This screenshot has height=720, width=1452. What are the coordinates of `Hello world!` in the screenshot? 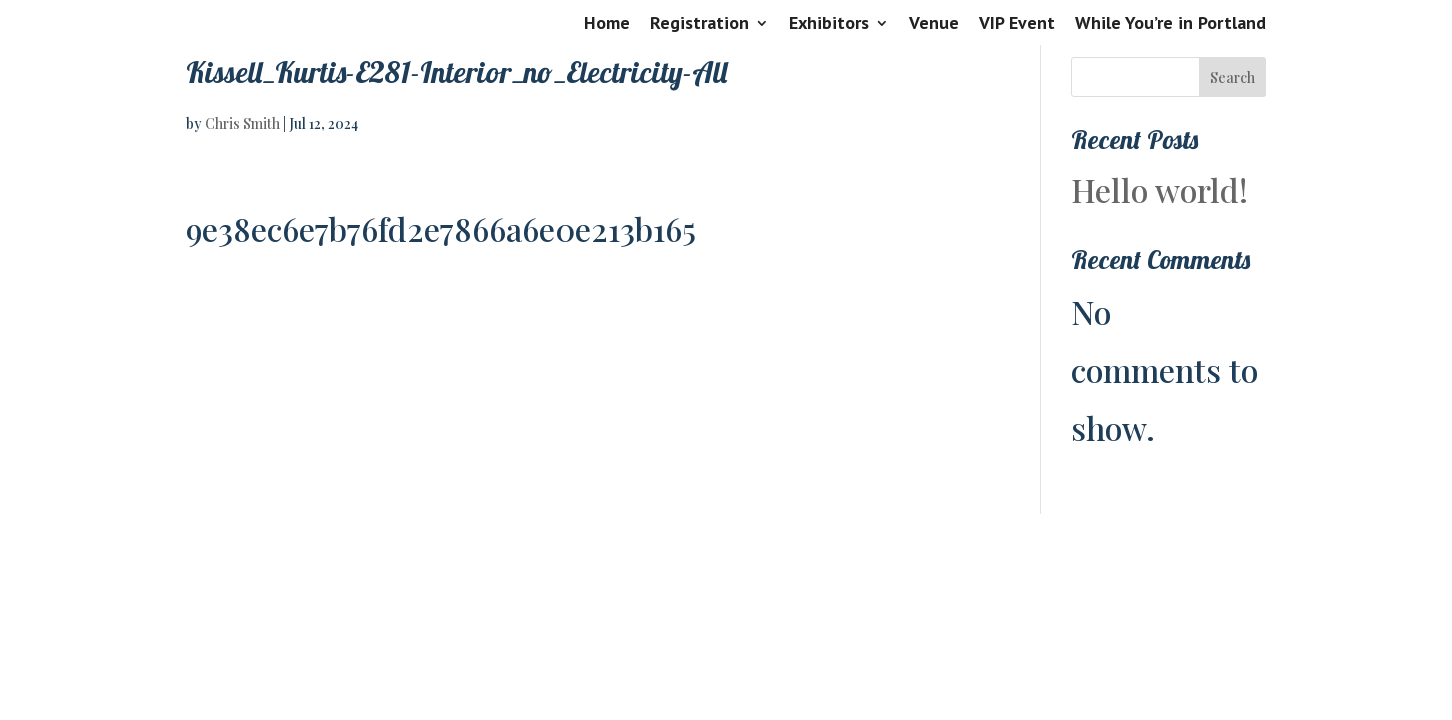 It's located at (1159, 189).